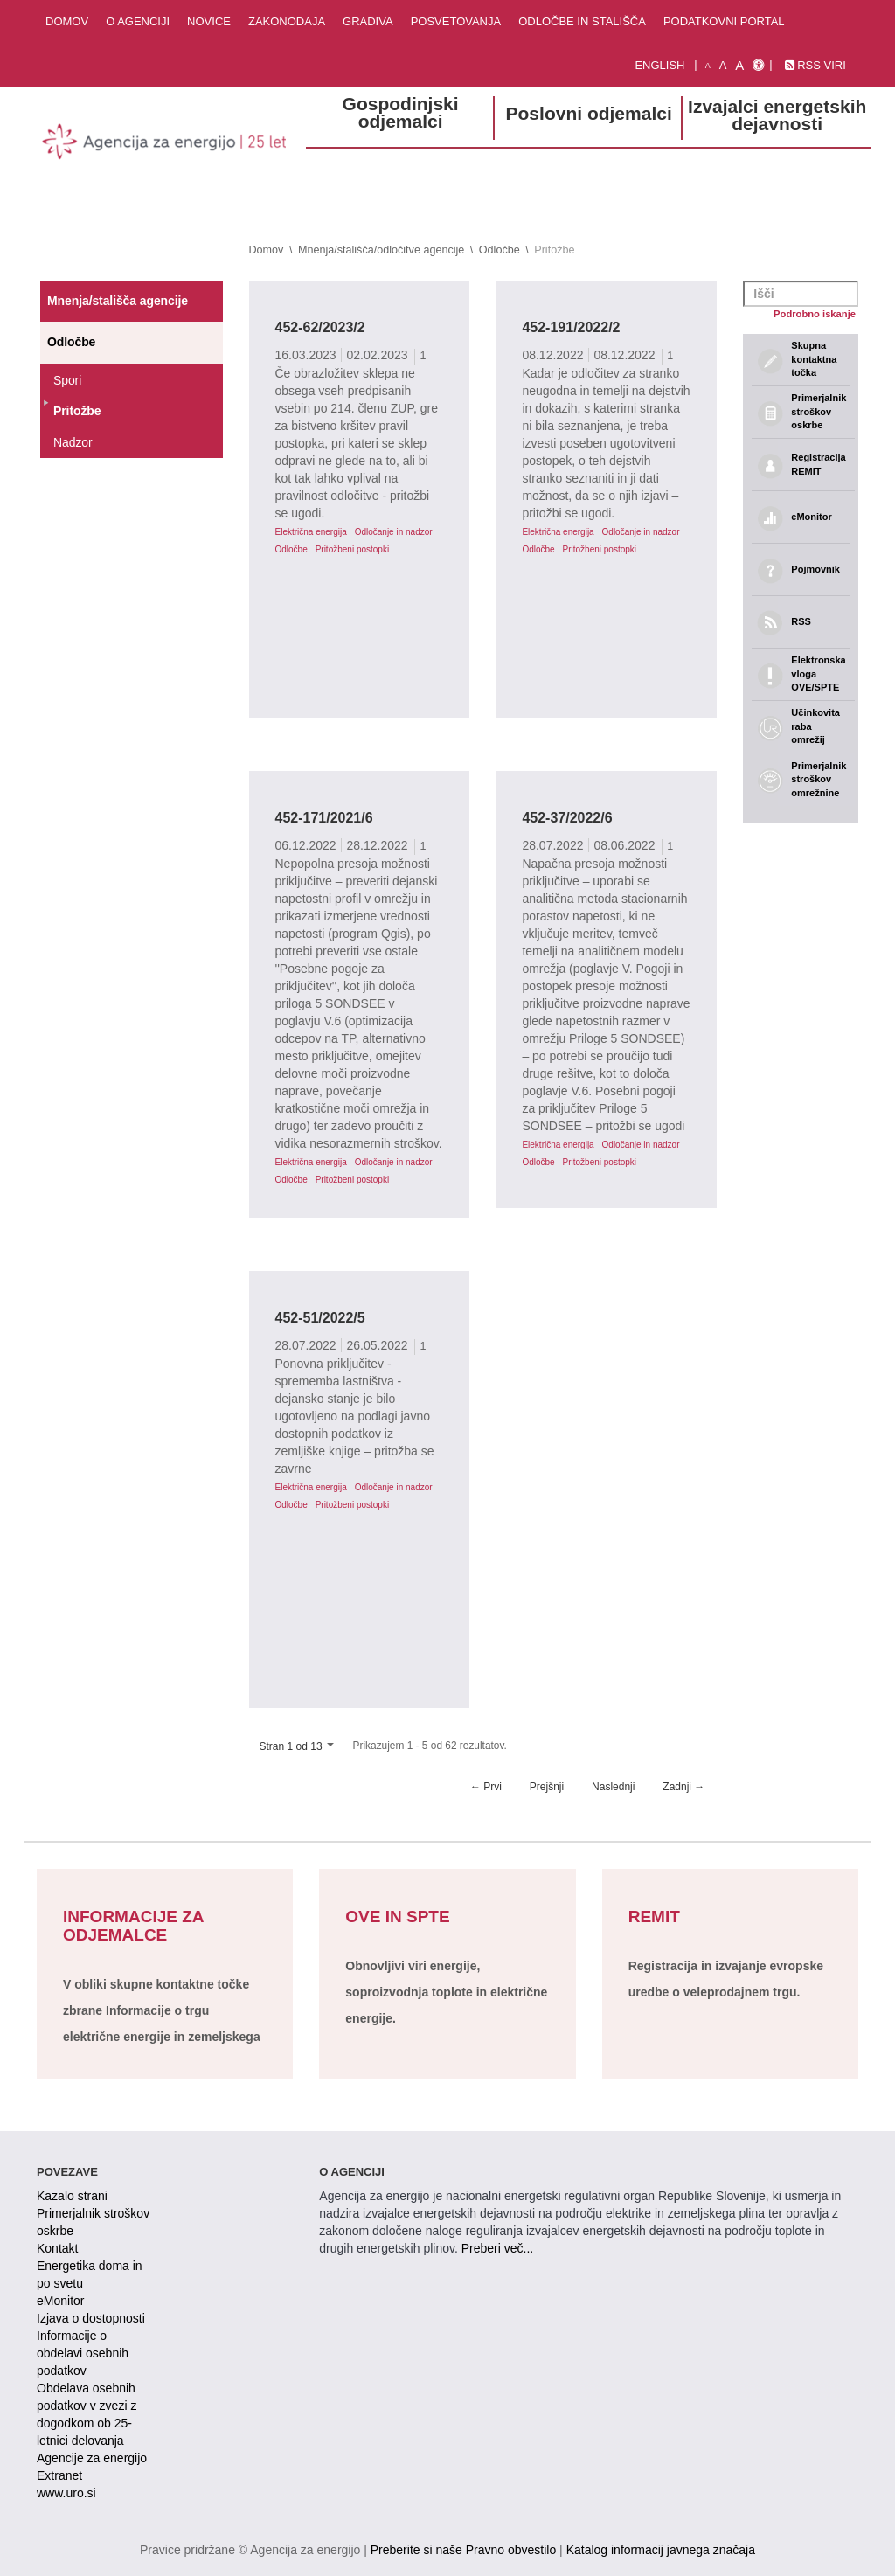 This screenshot has width=895, height=2576. What do you see at coordinates (320, 327) in the screenshot?
I see `452-62/2023/2` at bounding box center [320, 327].